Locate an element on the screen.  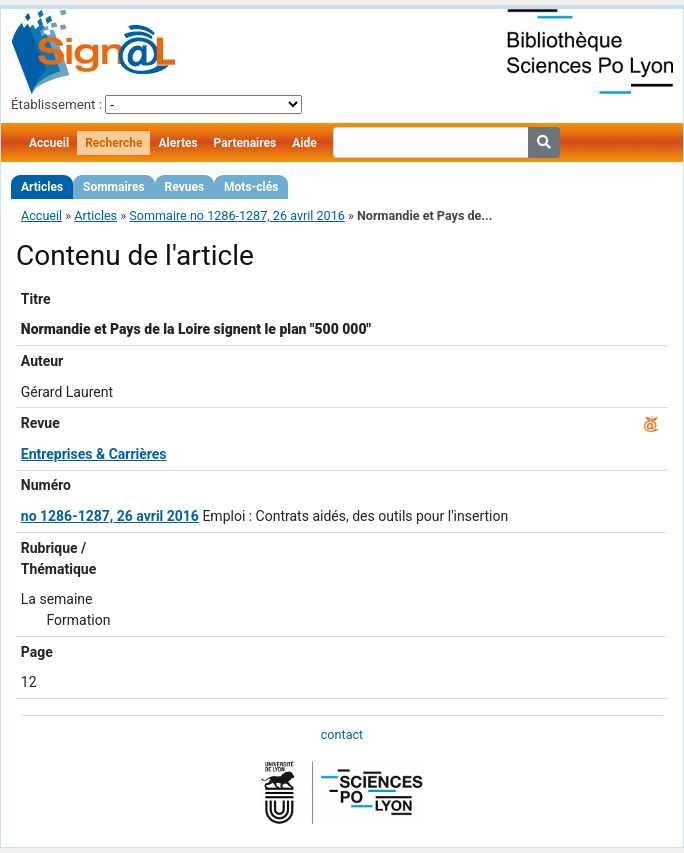
Établissement : is located at coordinates (56, 104).